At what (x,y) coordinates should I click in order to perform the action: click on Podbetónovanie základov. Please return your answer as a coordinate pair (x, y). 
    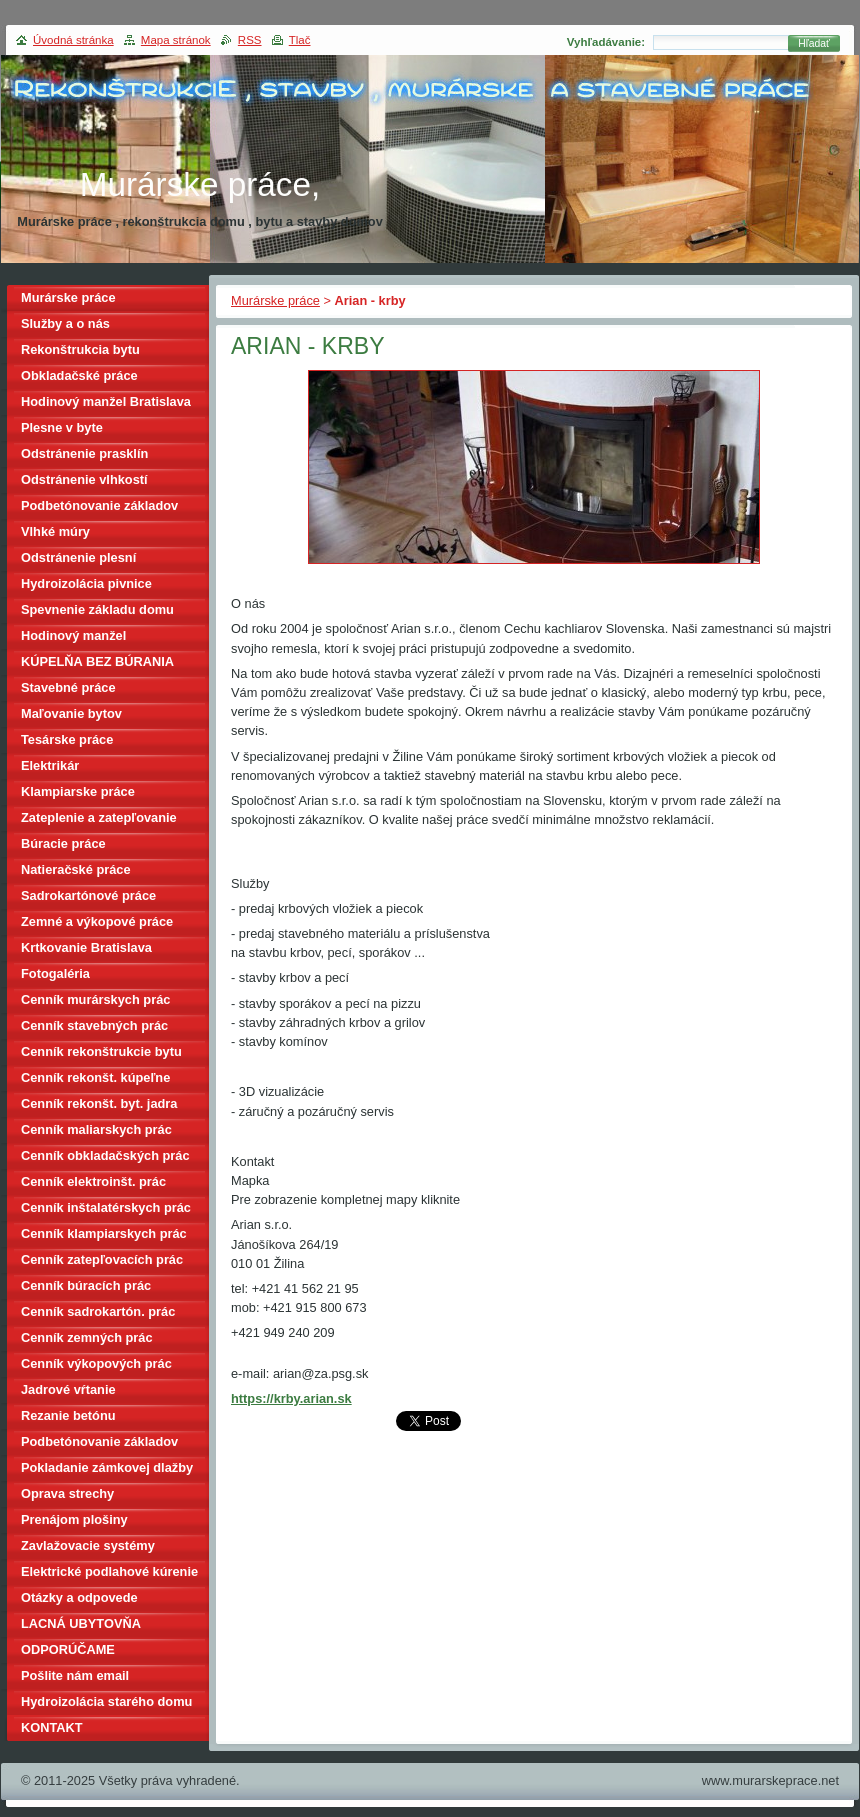
    Looking at the image, I should click on (99, 505).